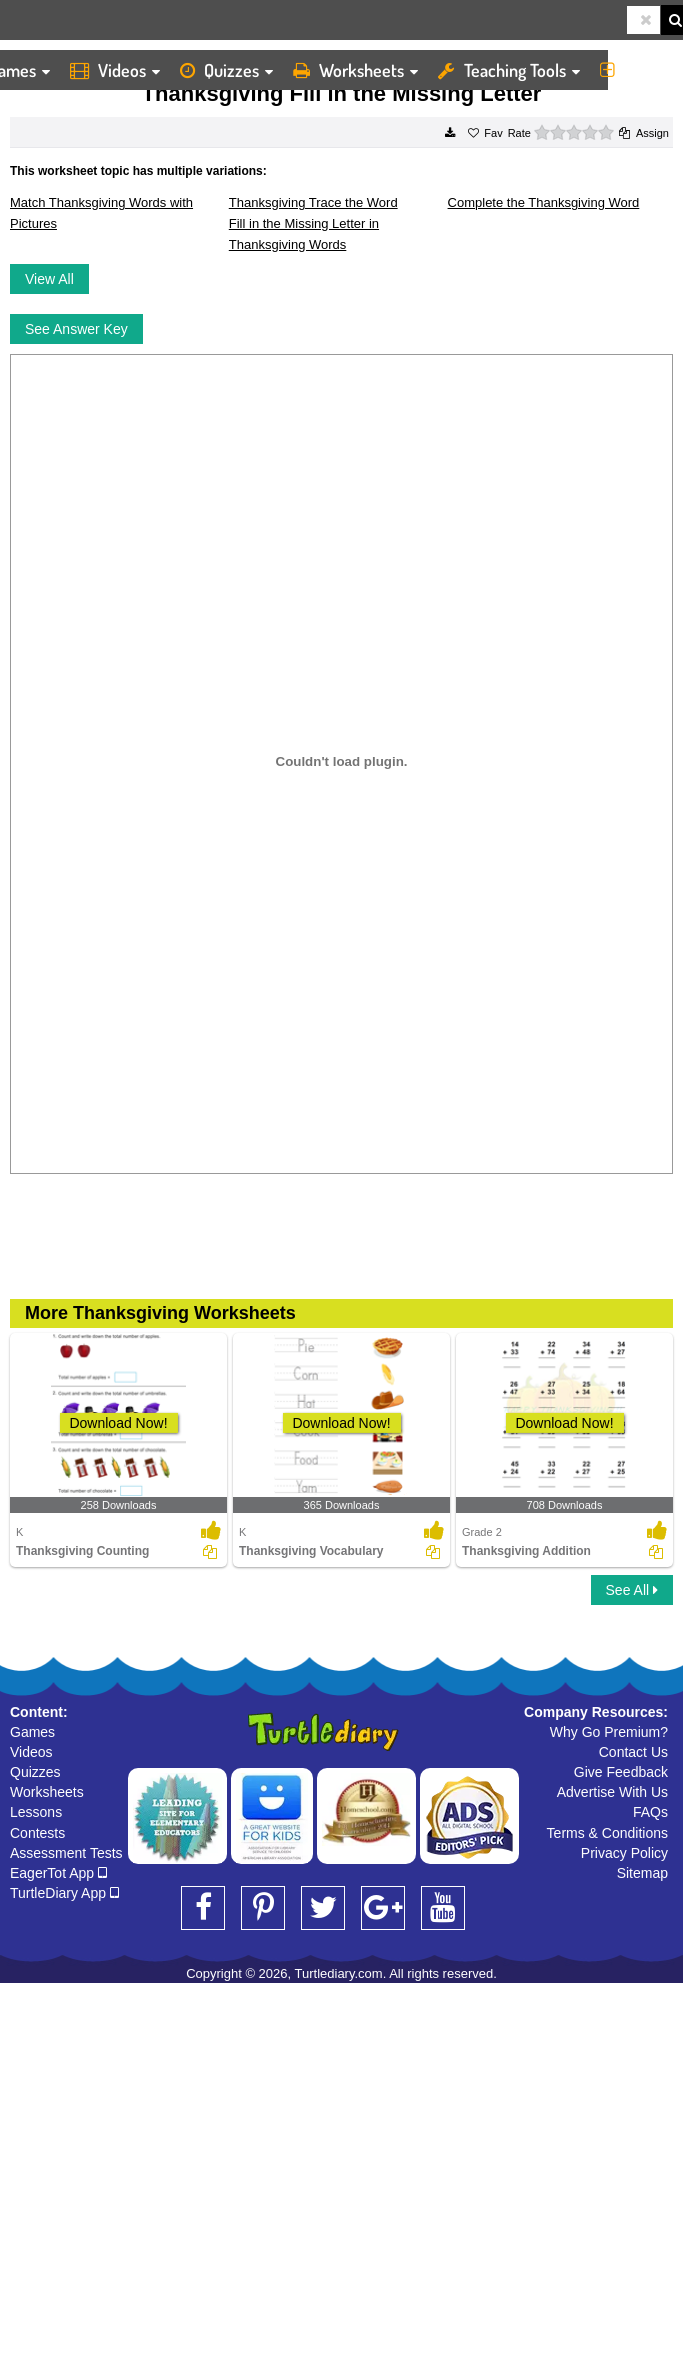 The width and height of the screenshot is (683, 2365). Describe the element at coordinates (633, 1752) in the screenshot. I see `Contact Us` at that location.